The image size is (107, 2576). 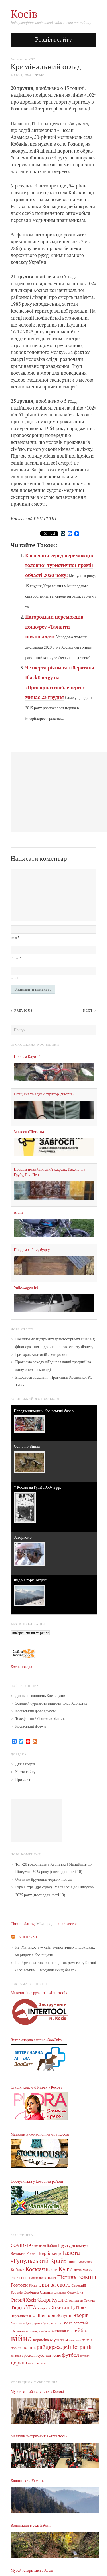 I want to click on У Косові на Гуці! 1930-ті рр., so click(x=37, y=1487).